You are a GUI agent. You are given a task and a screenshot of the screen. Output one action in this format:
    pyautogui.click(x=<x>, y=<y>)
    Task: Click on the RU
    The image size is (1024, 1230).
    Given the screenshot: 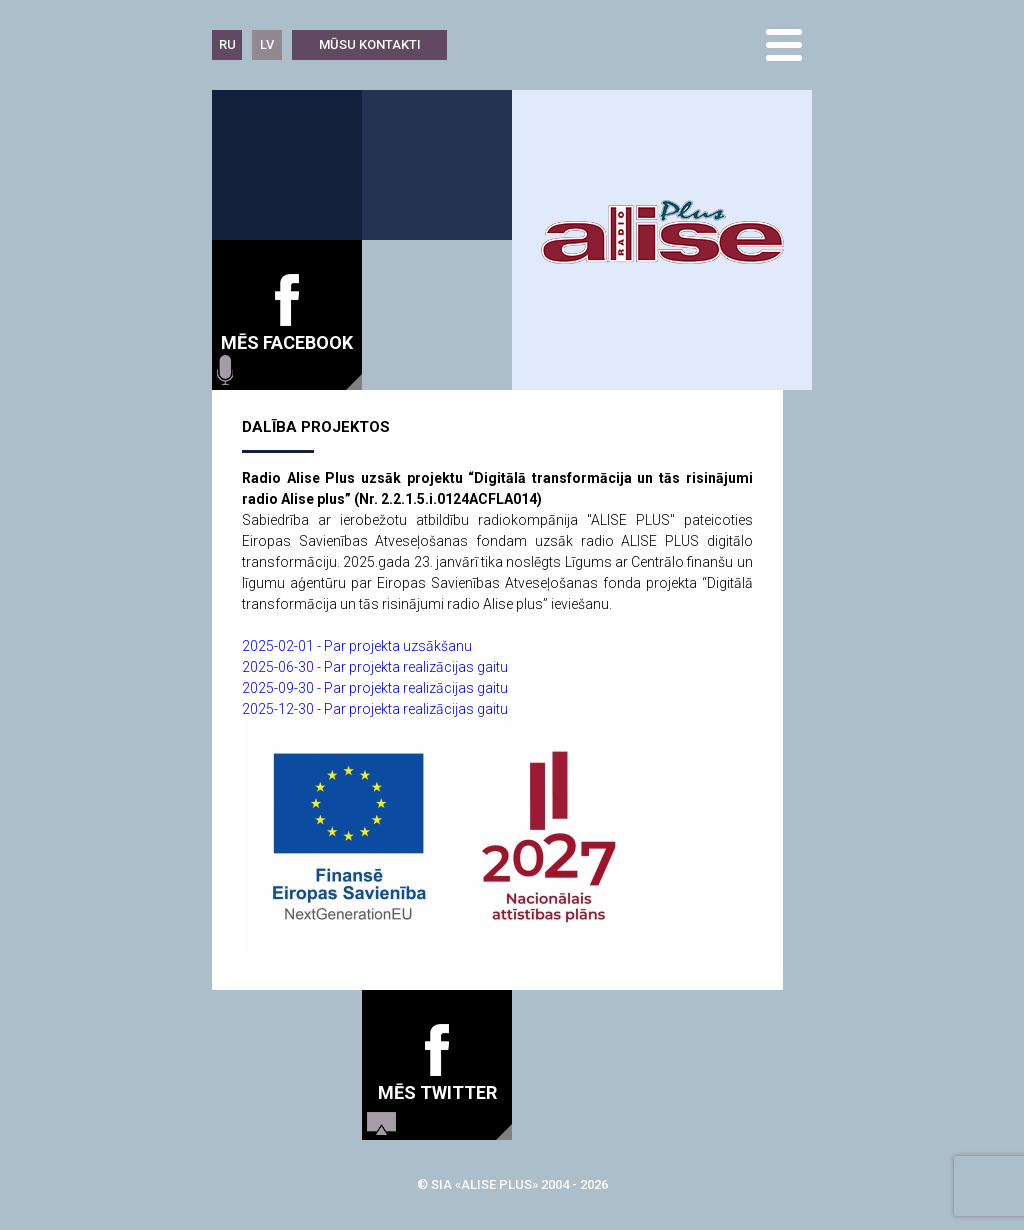 What is the action you would take?
    pyautogui.click(x=227, y=44)
    